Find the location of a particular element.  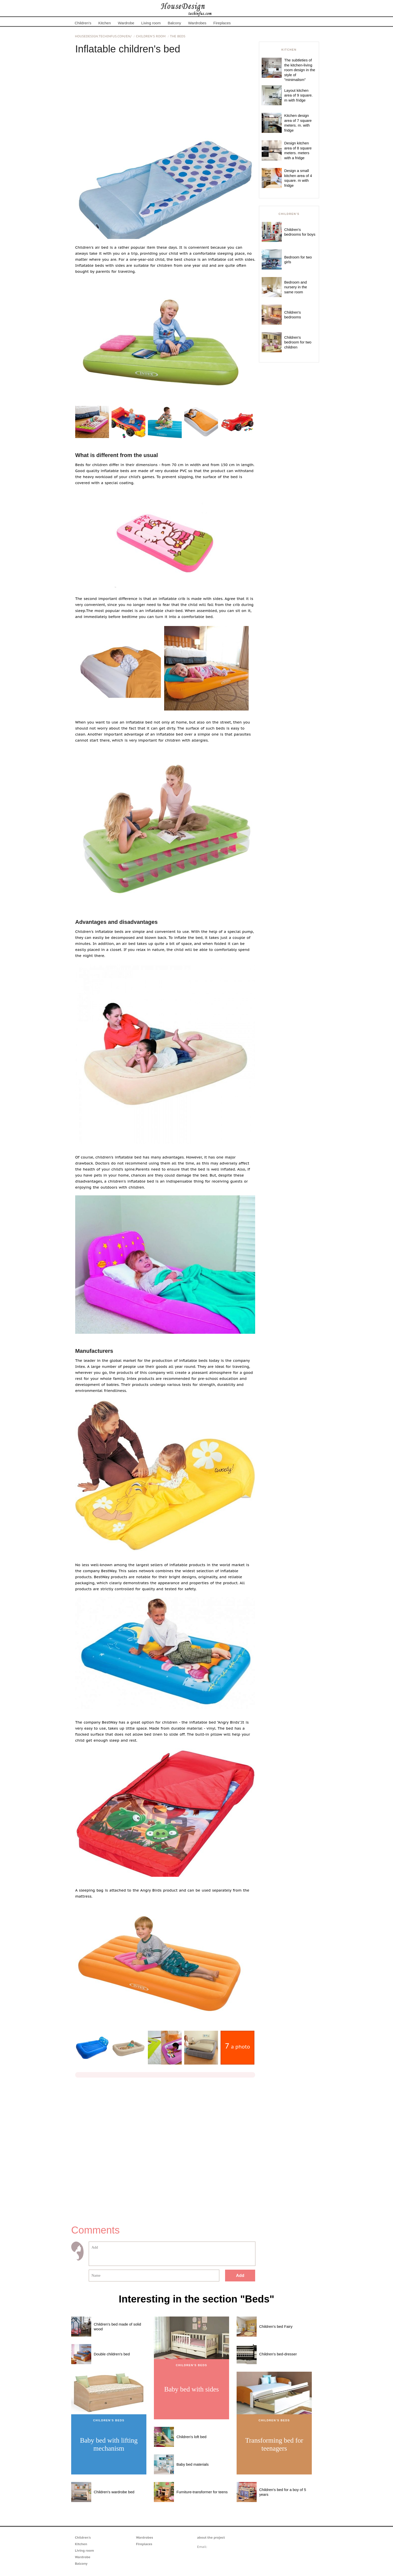

[Advertisement] is located at coordinates (165, 96).